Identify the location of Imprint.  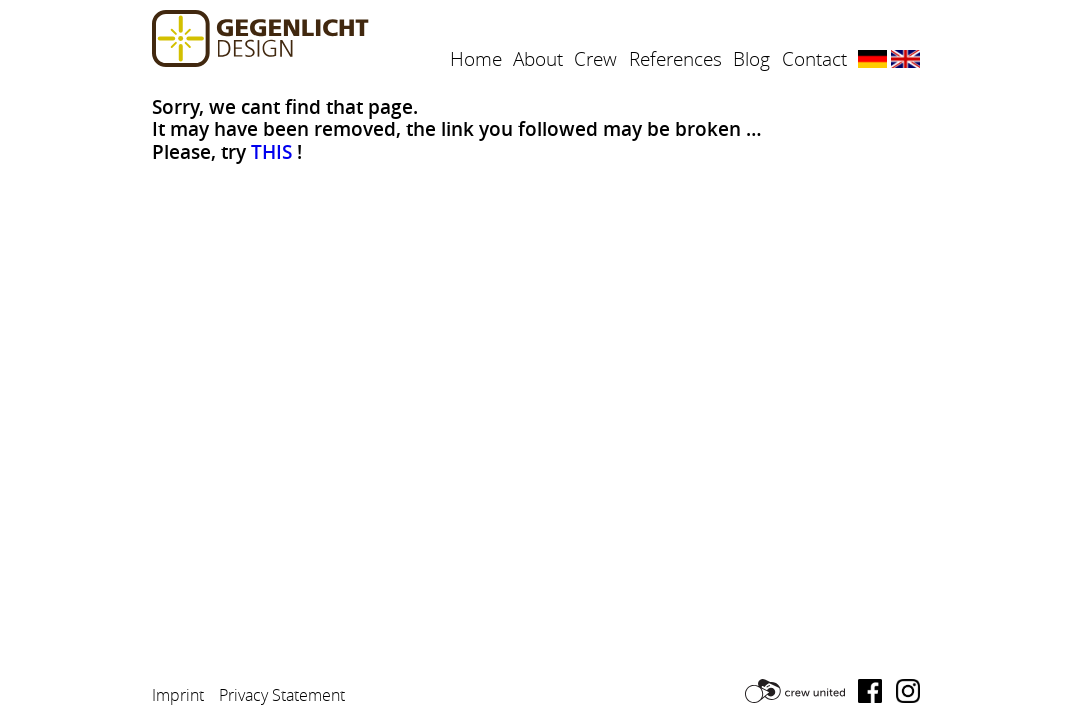
(178, 695).